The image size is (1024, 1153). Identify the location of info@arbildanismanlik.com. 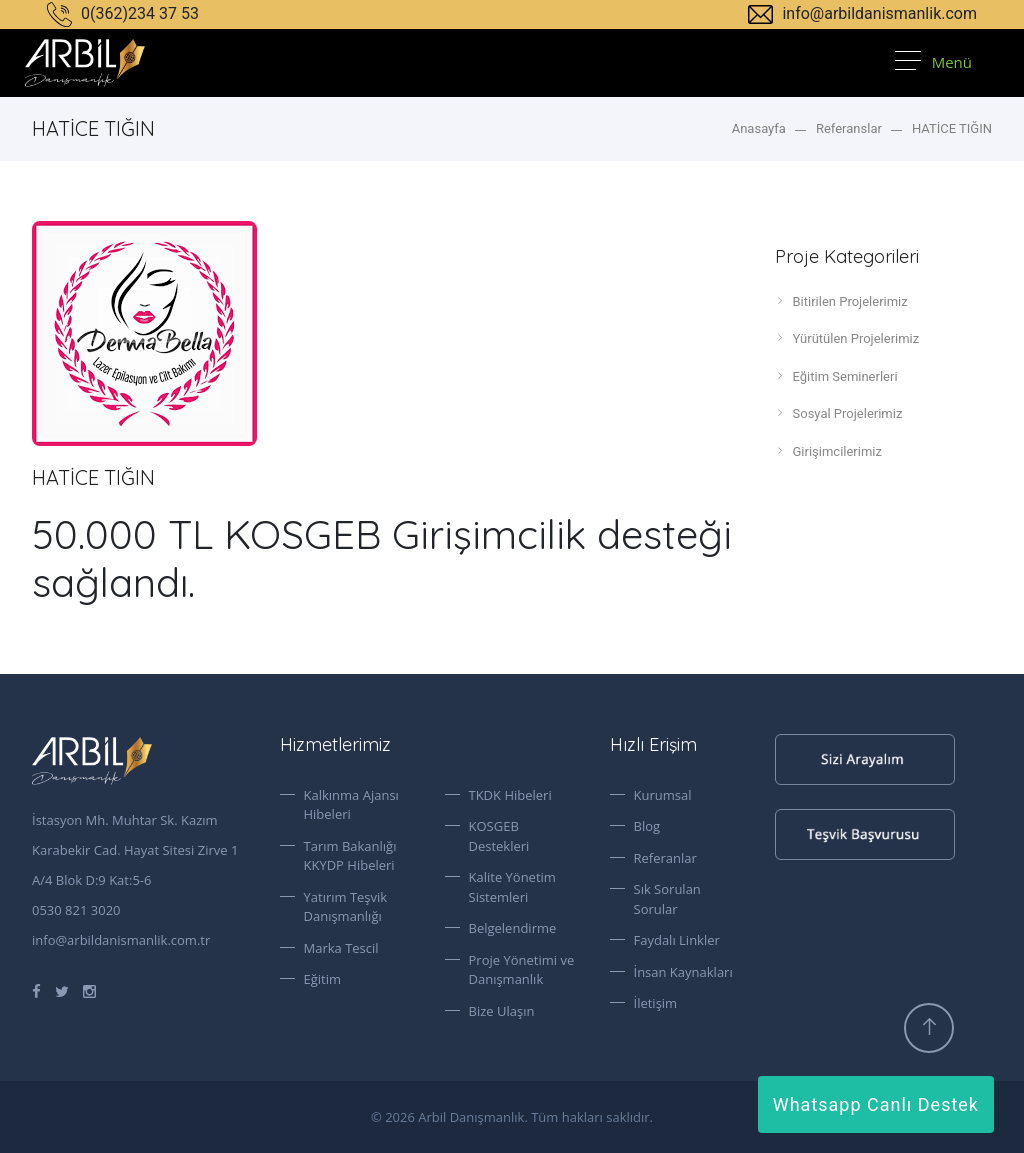
(862, 13).